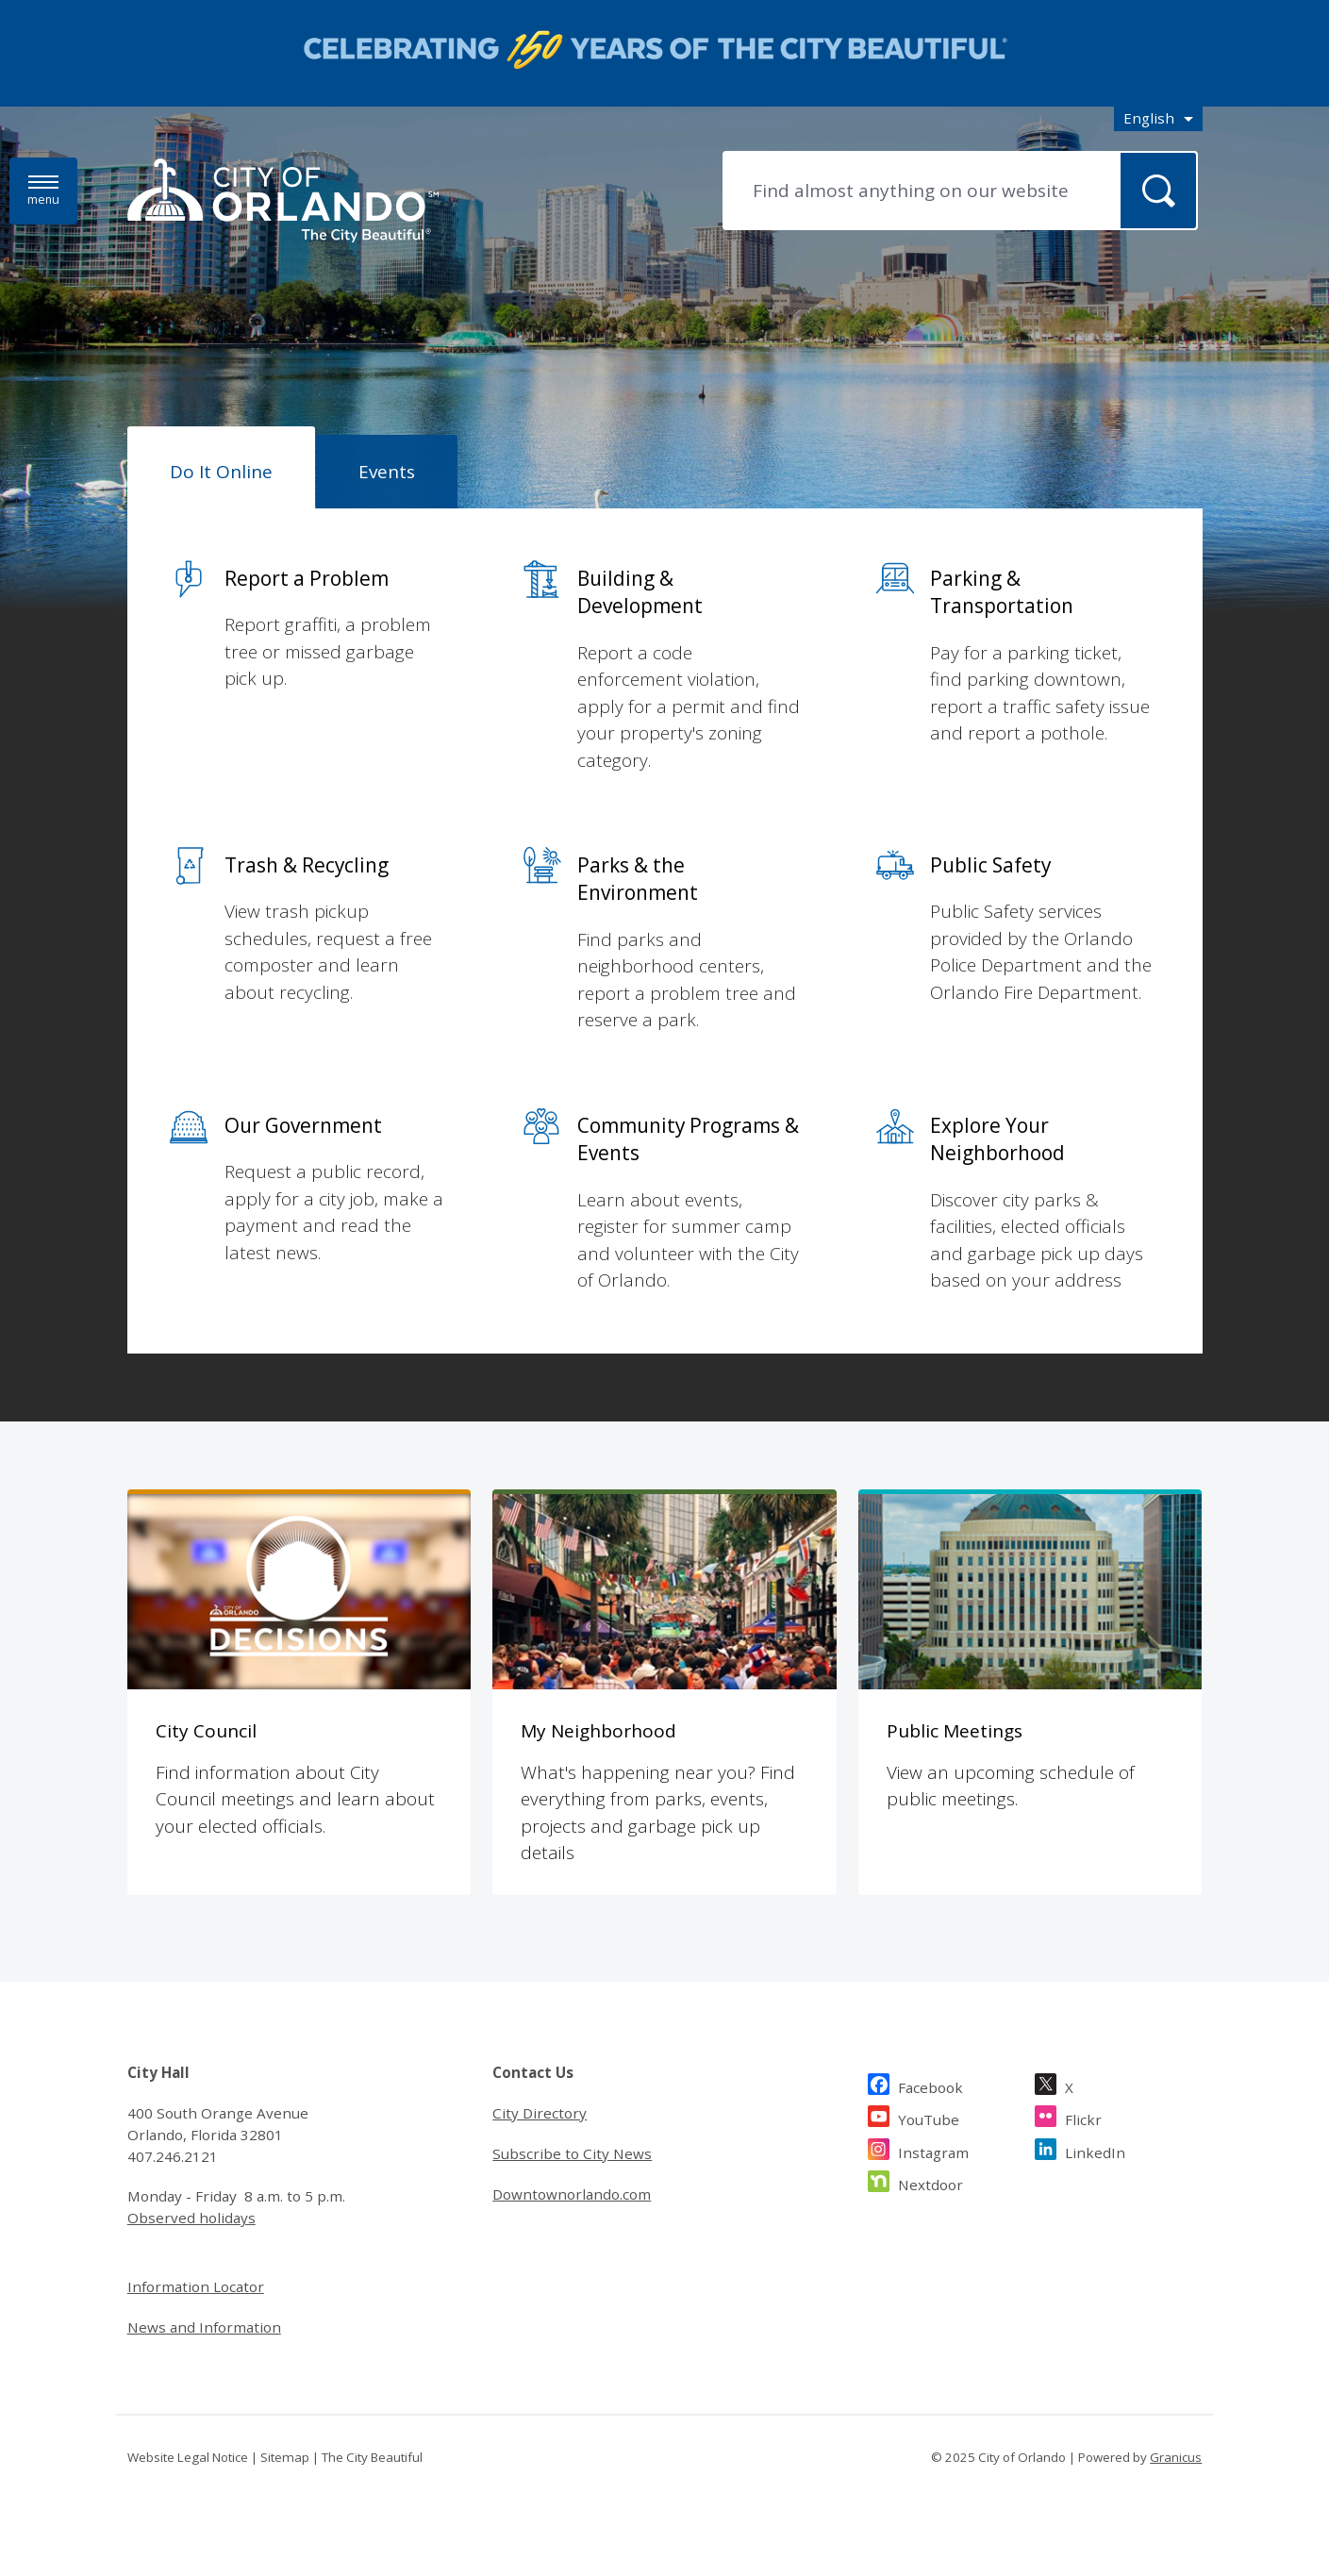  I want to click on Instagram, so click(933, 2150).